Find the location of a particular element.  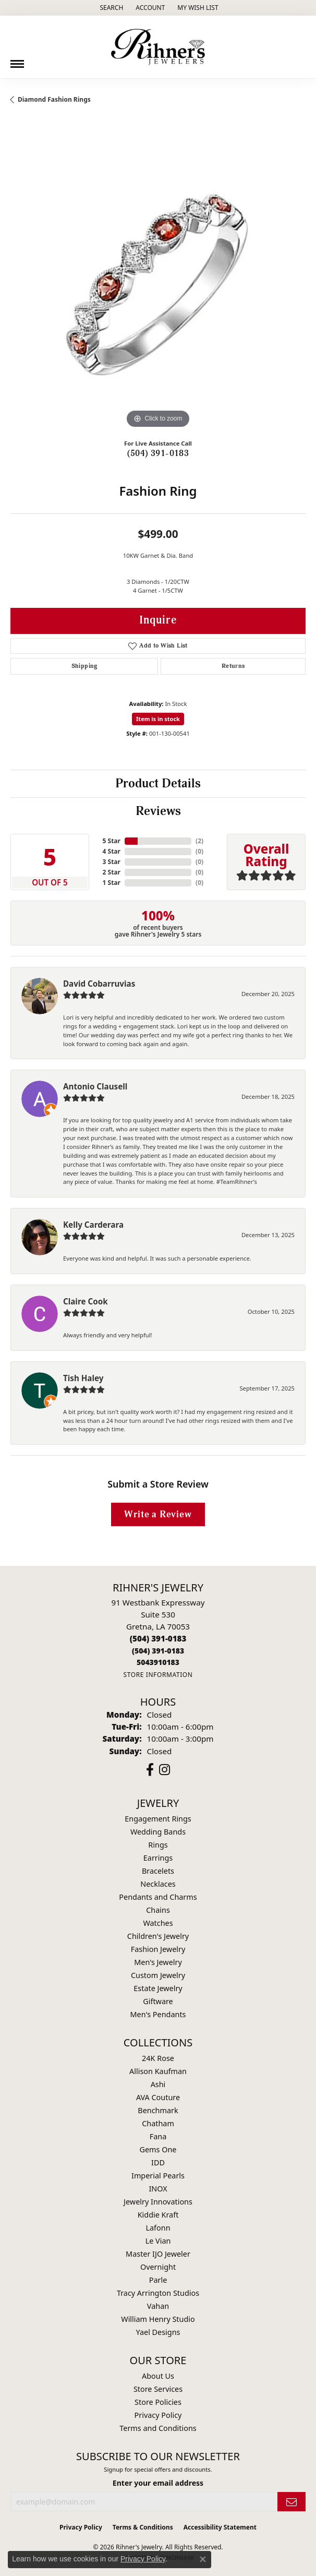

[Toggle navigation] is located at coordinates (17, 60).